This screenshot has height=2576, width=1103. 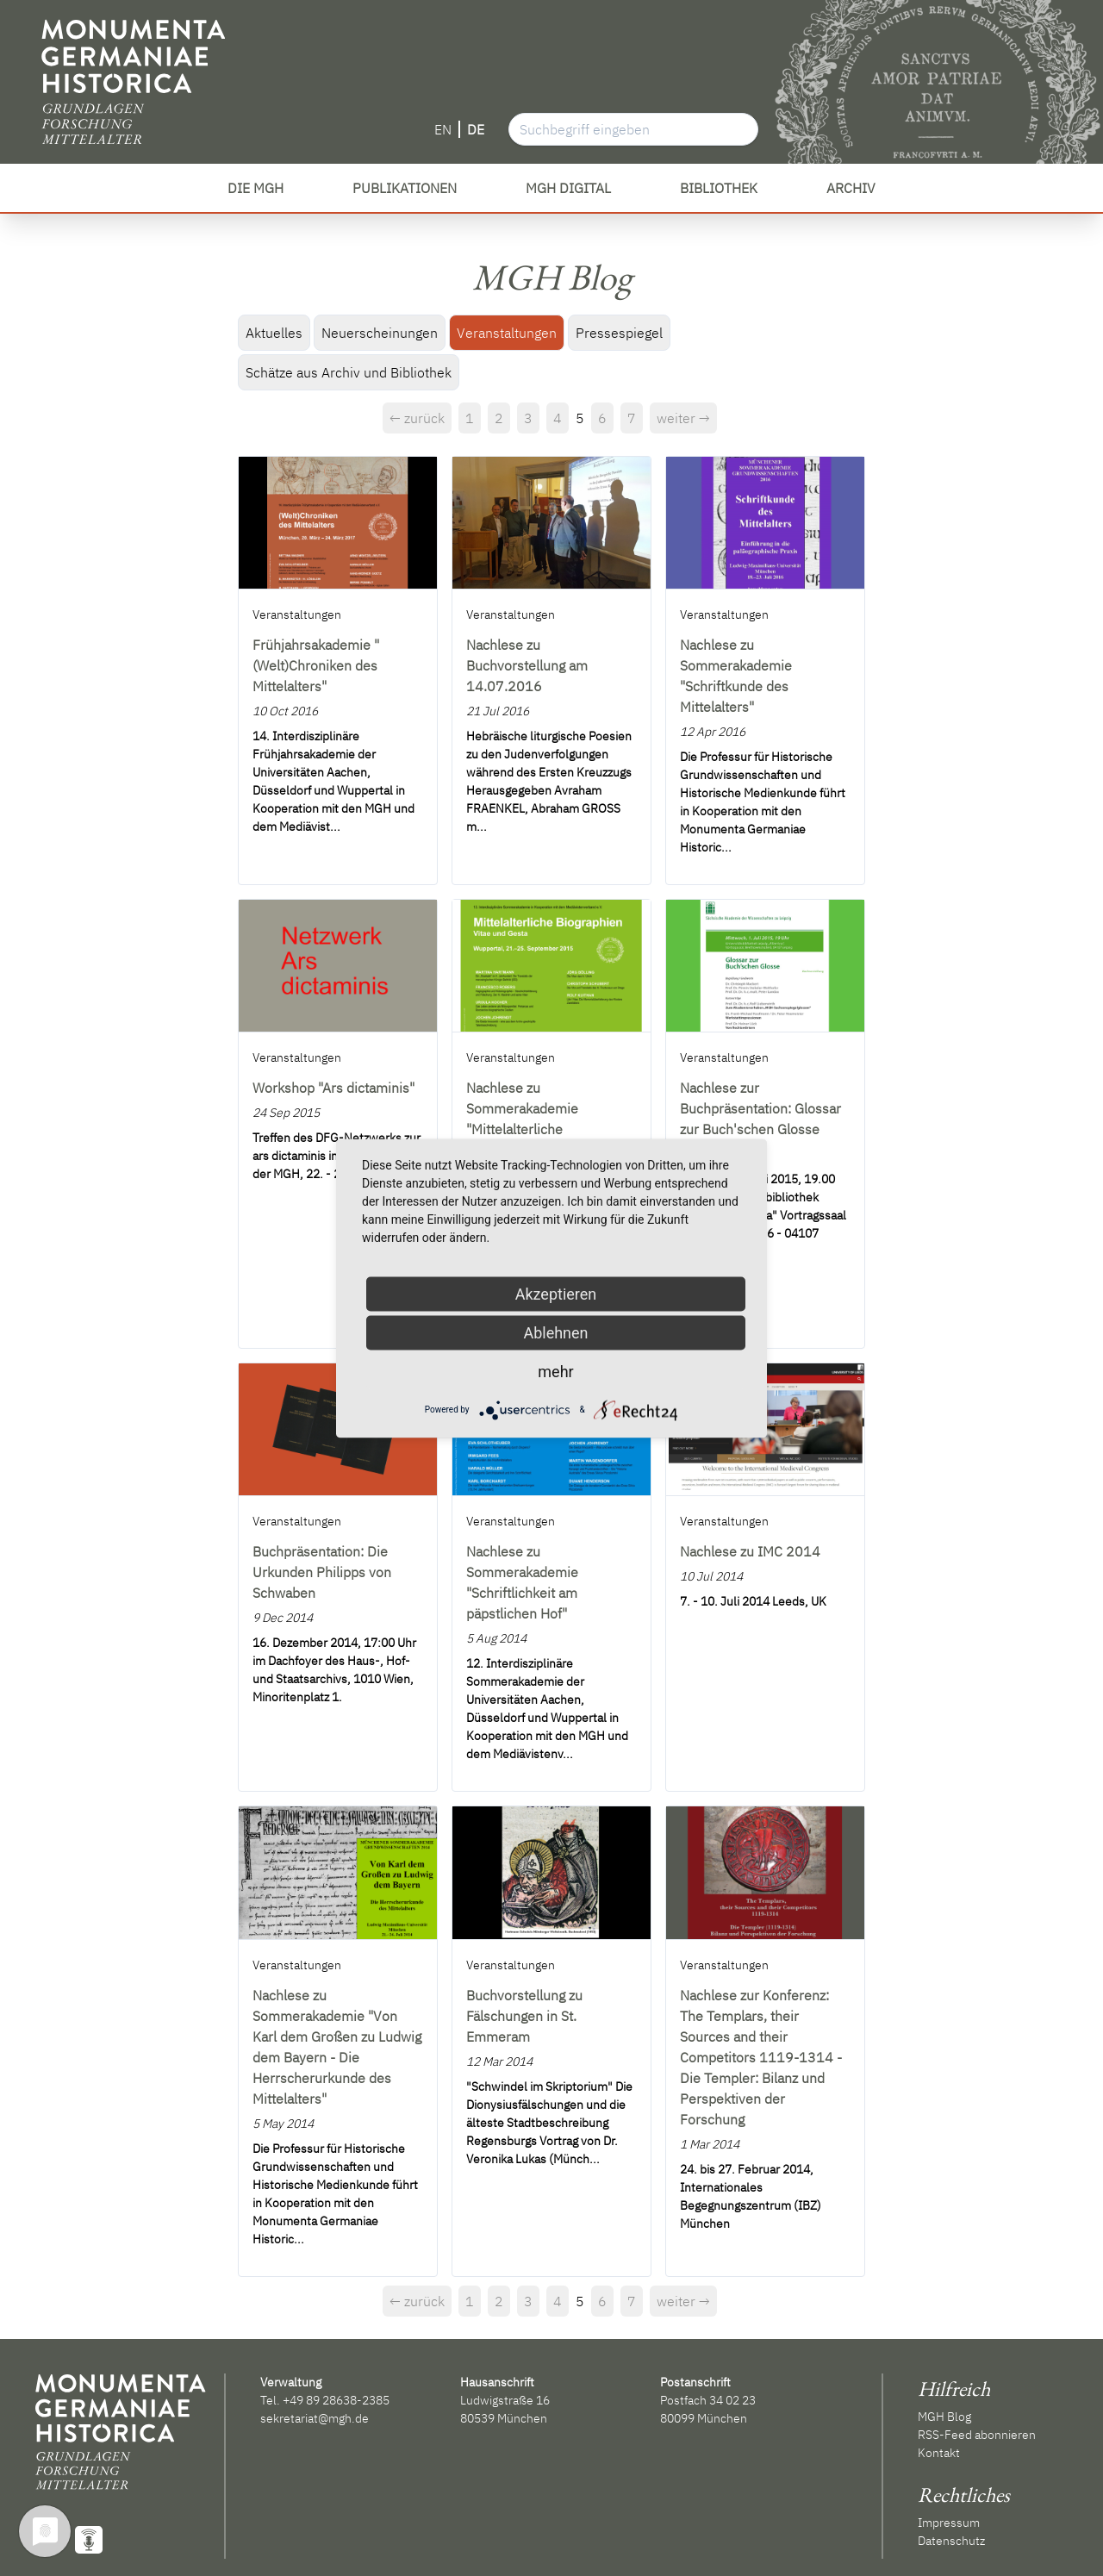 What do you see at coordinates (939, 2453) in the screenshot?
I see `Kontakt` at bounding box center [939, 2453].